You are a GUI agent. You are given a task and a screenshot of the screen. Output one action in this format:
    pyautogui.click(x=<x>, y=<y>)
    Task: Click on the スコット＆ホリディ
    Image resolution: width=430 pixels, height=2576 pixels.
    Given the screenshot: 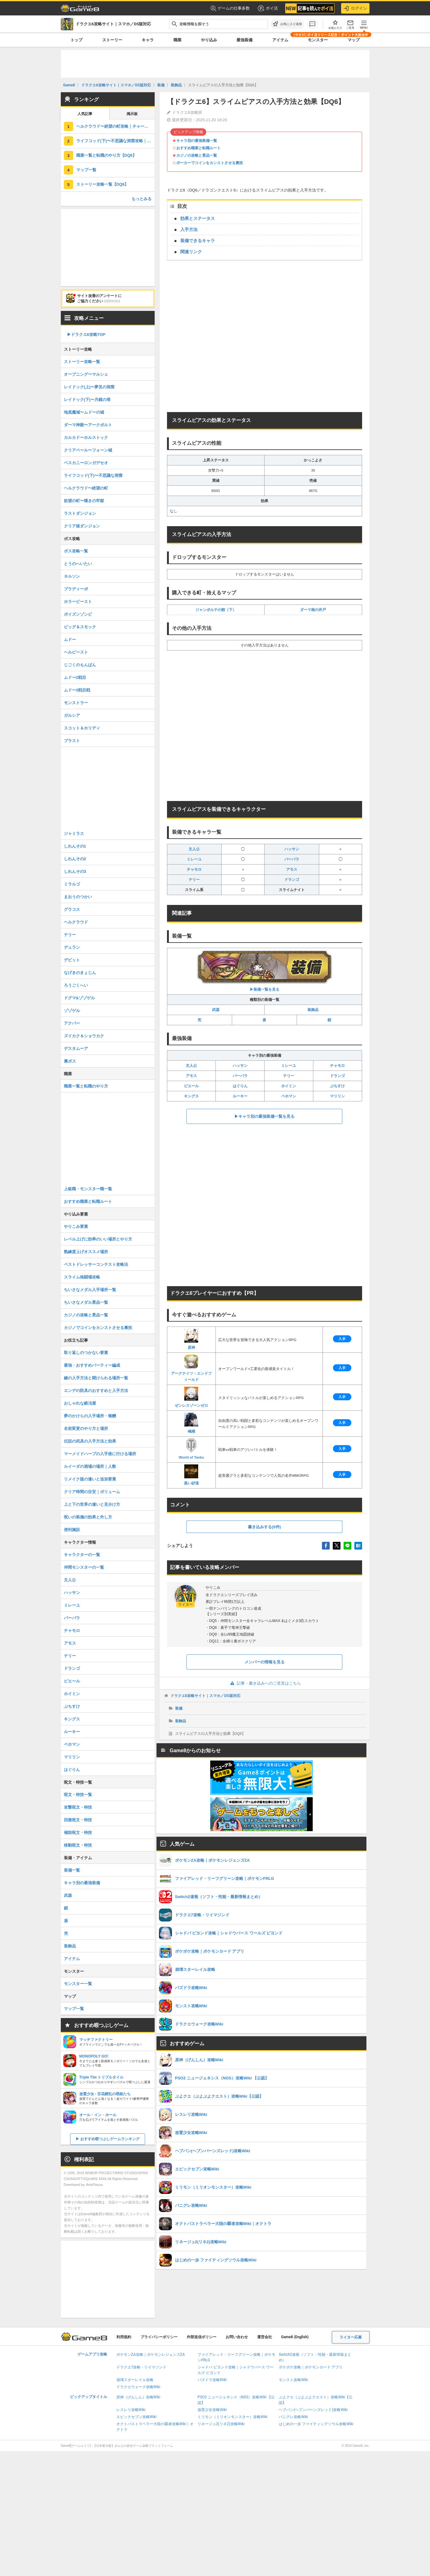 What is the action you would take?
    pyautogui.click(x=82, y=728)
    